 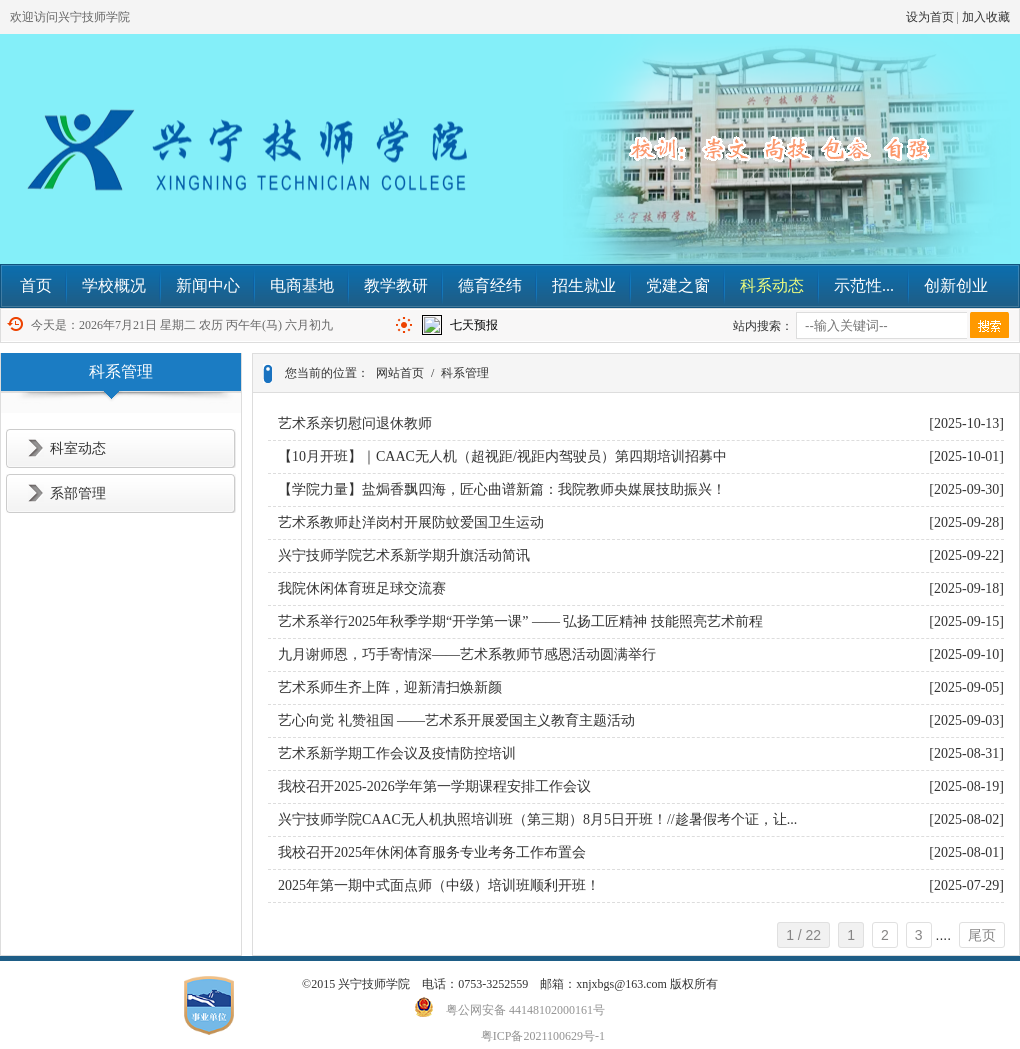 What do you see at coordinates (678, 285) in the screenshot?
I see `党建之窗` at bounding box center [678, 285].